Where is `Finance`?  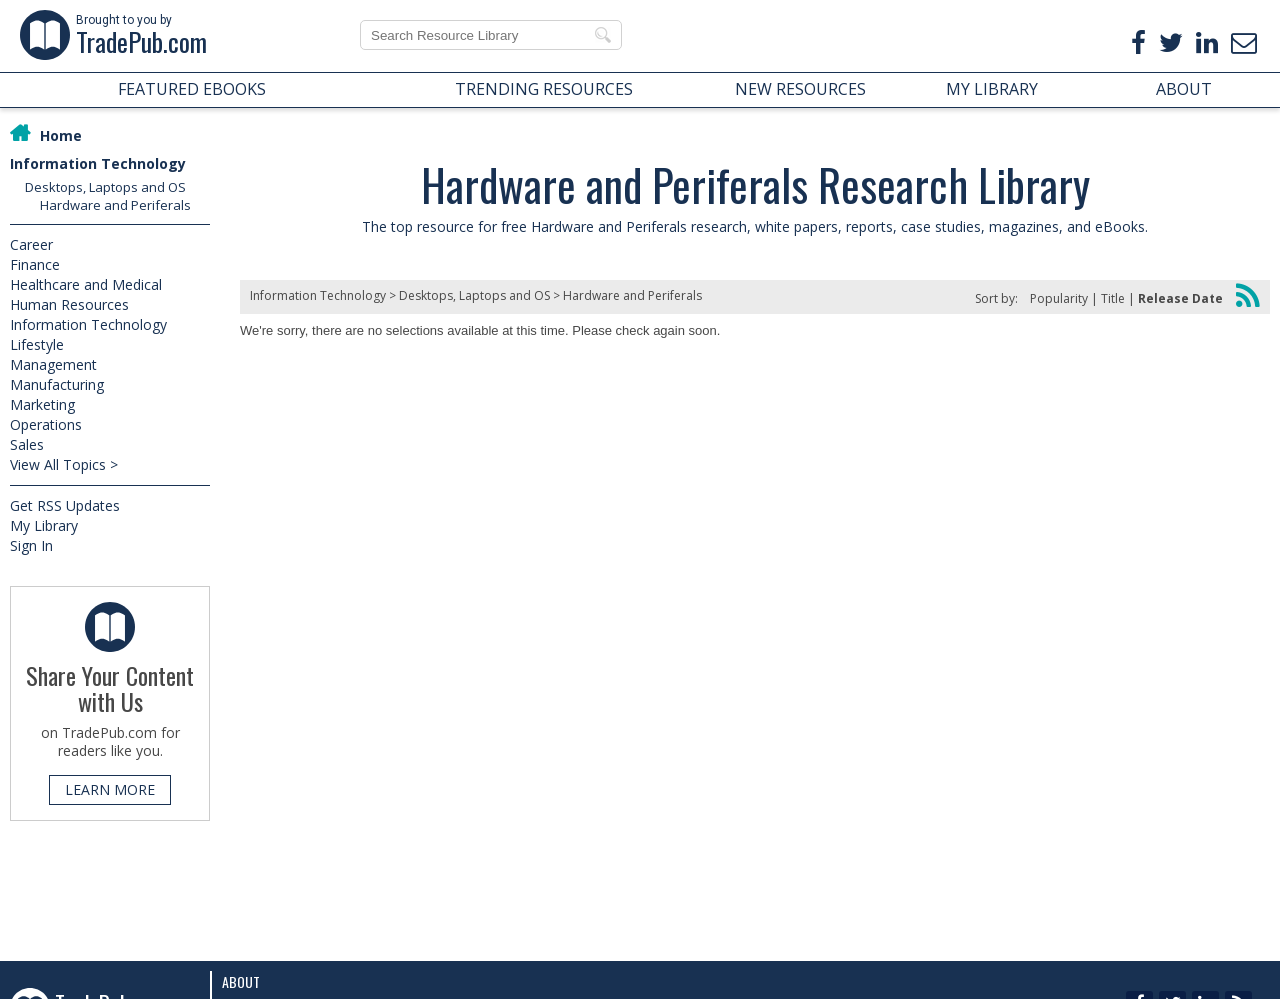 Finance is located at coordinates (35, 264).